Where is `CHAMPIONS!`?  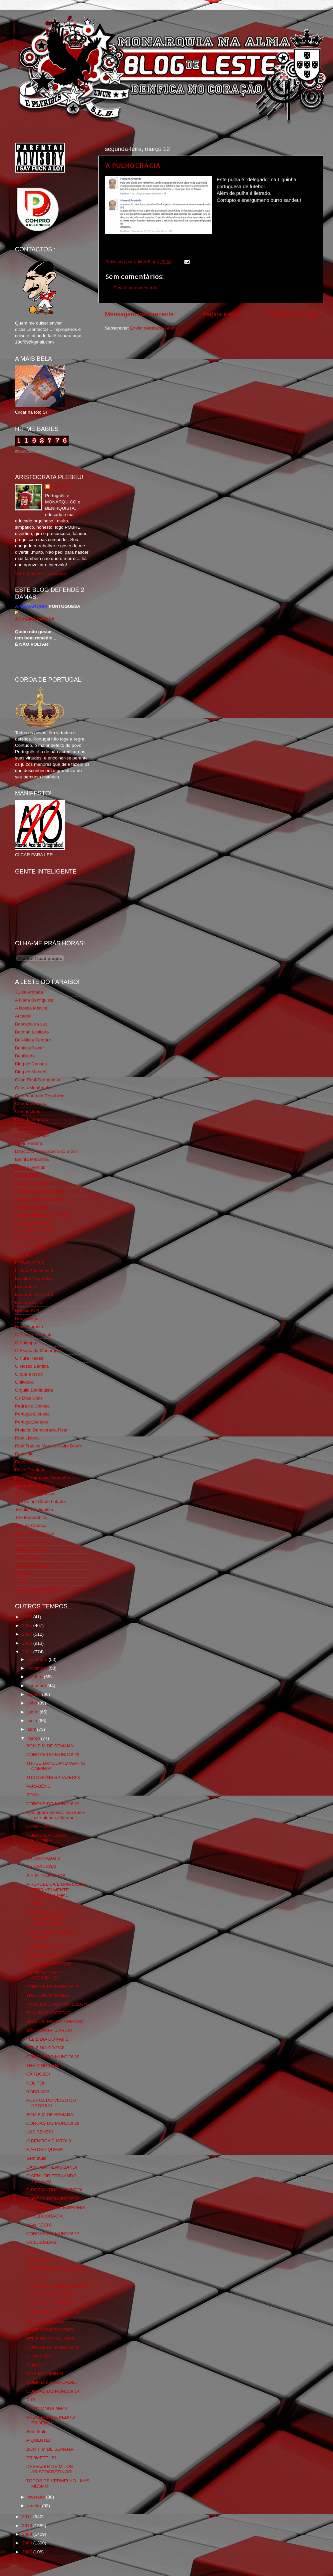
CHAMPIONS! is located at coordinates (40, 1826).